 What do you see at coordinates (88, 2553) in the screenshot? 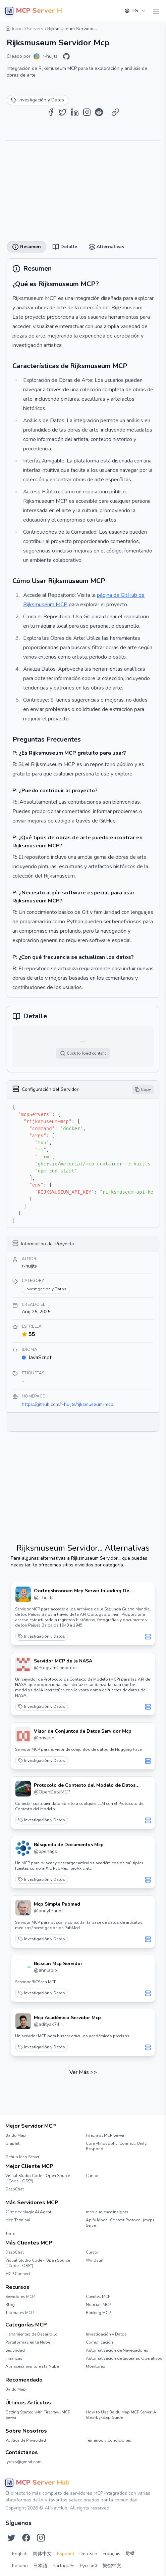
I see `Deutsch` at bounding box center [88, 2553].